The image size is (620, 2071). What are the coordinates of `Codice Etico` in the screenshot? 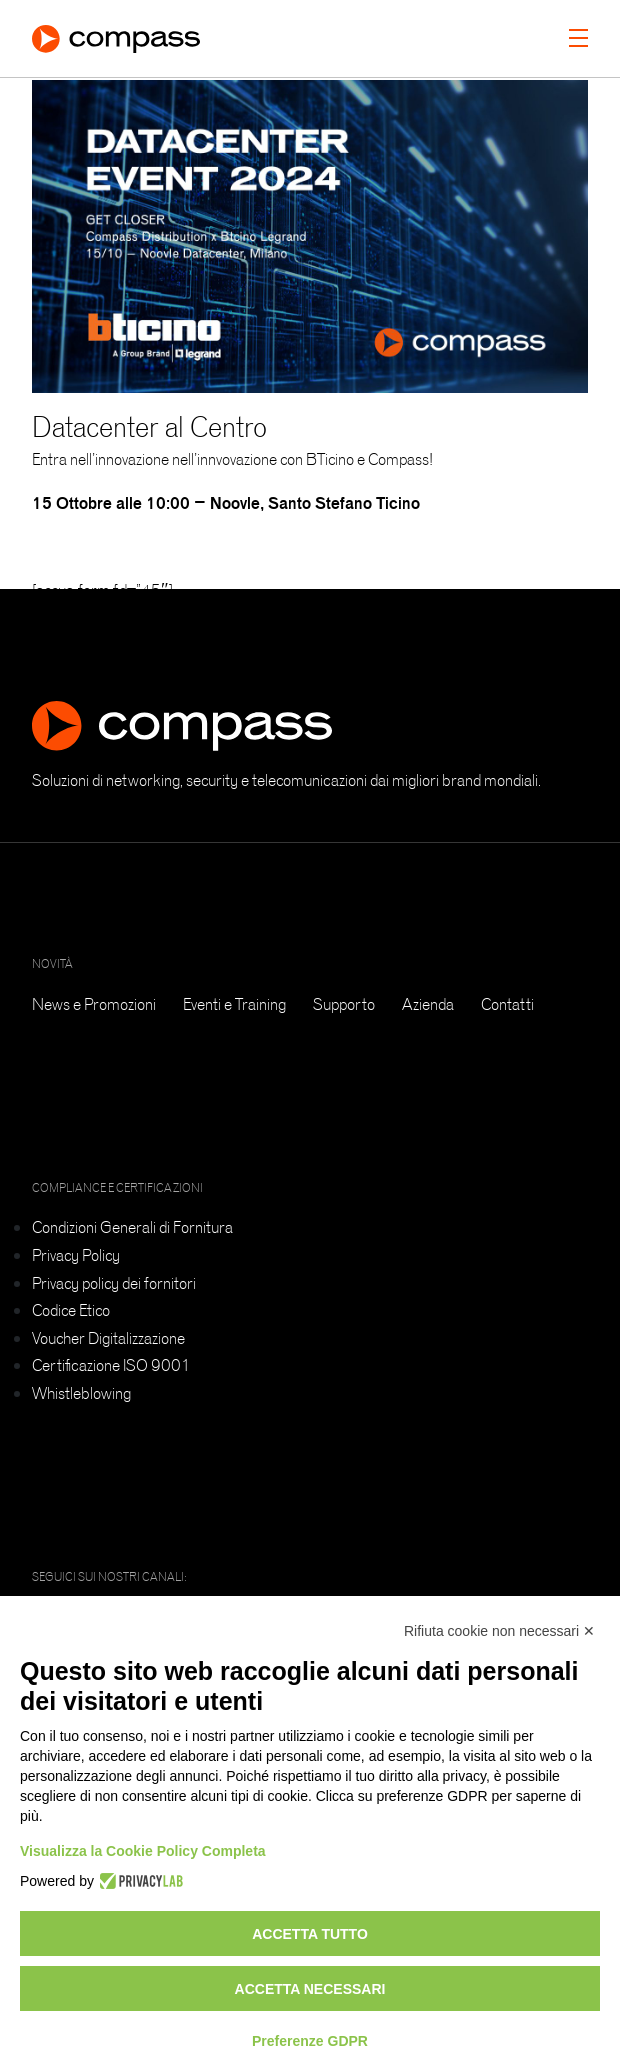 It's located at (71, 1310).